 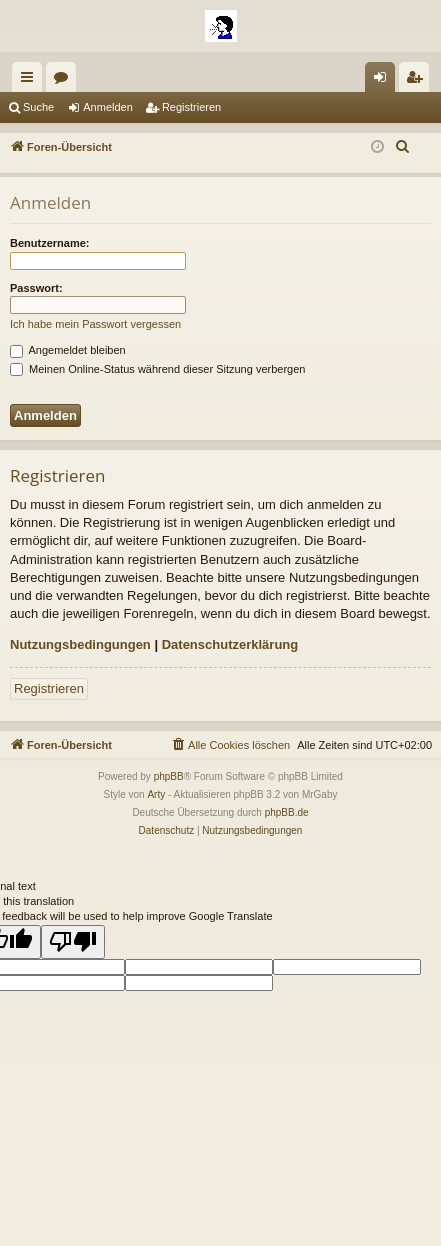 What do you see at coordinates (65, 81) in the screenshot?
I see `Foren` at bounding box center [65, 81].